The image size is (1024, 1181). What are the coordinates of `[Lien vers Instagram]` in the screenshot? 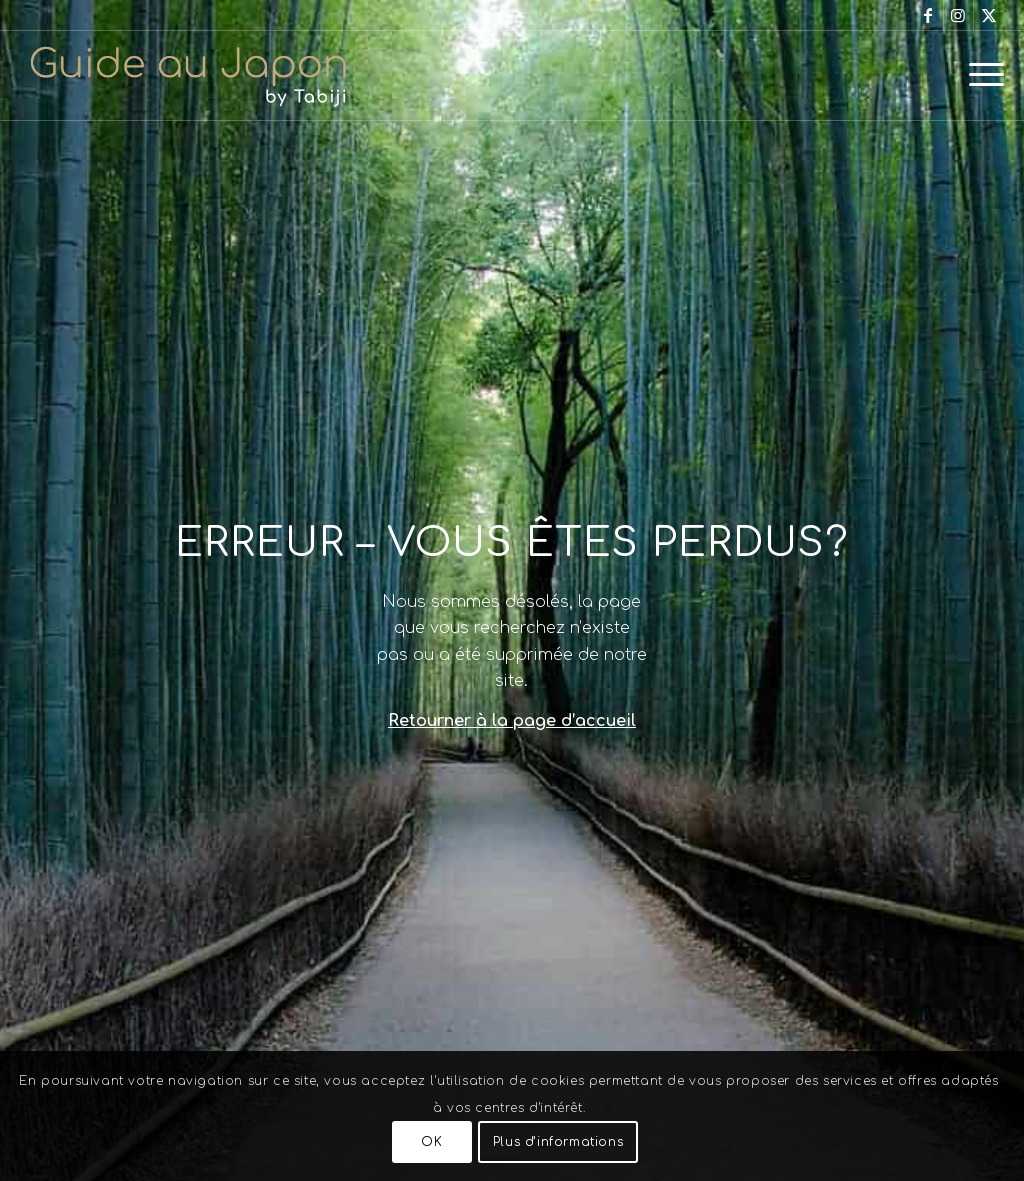 It's located at (958, 15).